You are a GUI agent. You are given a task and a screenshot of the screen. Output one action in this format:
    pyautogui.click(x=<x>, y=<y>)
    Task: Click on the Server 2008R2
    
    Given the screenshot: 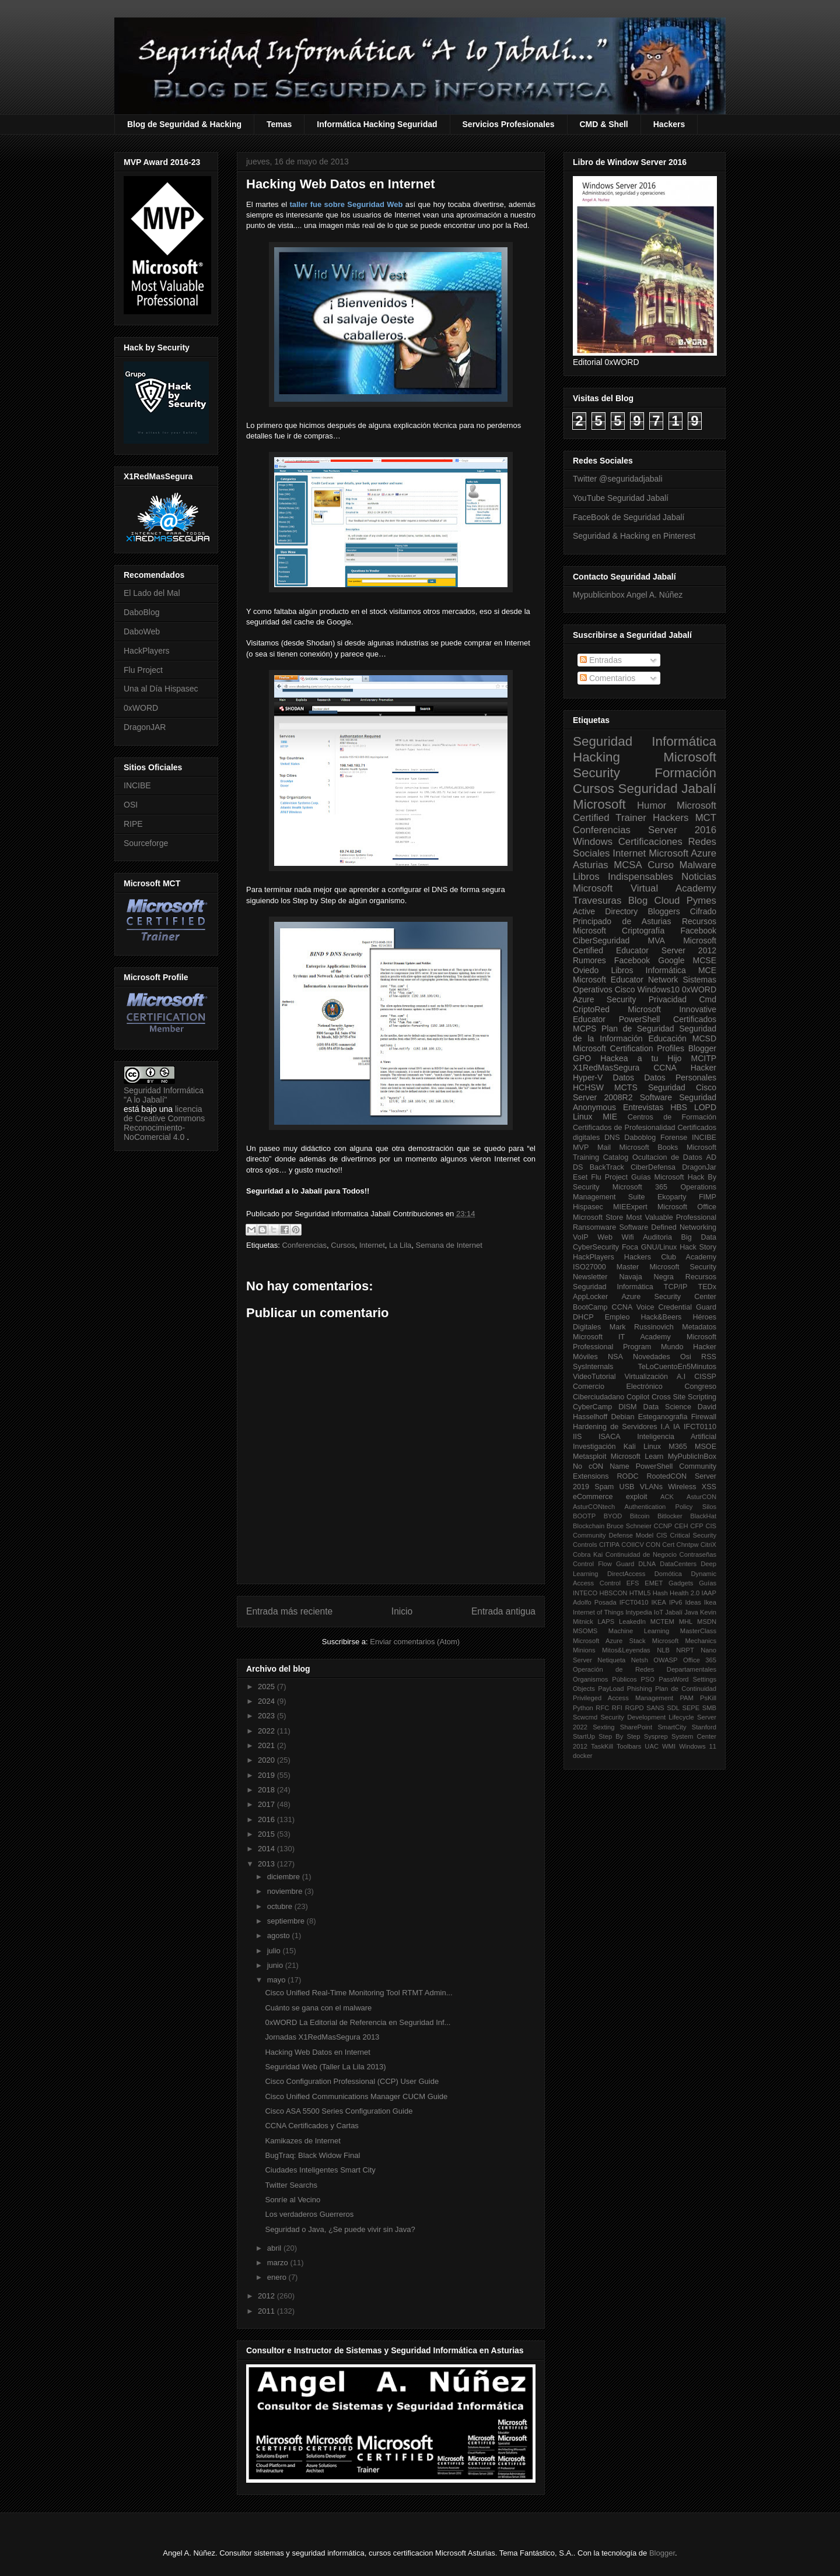 What is the action you would take?
    pyautogui.click(x=603, y=1097)
    